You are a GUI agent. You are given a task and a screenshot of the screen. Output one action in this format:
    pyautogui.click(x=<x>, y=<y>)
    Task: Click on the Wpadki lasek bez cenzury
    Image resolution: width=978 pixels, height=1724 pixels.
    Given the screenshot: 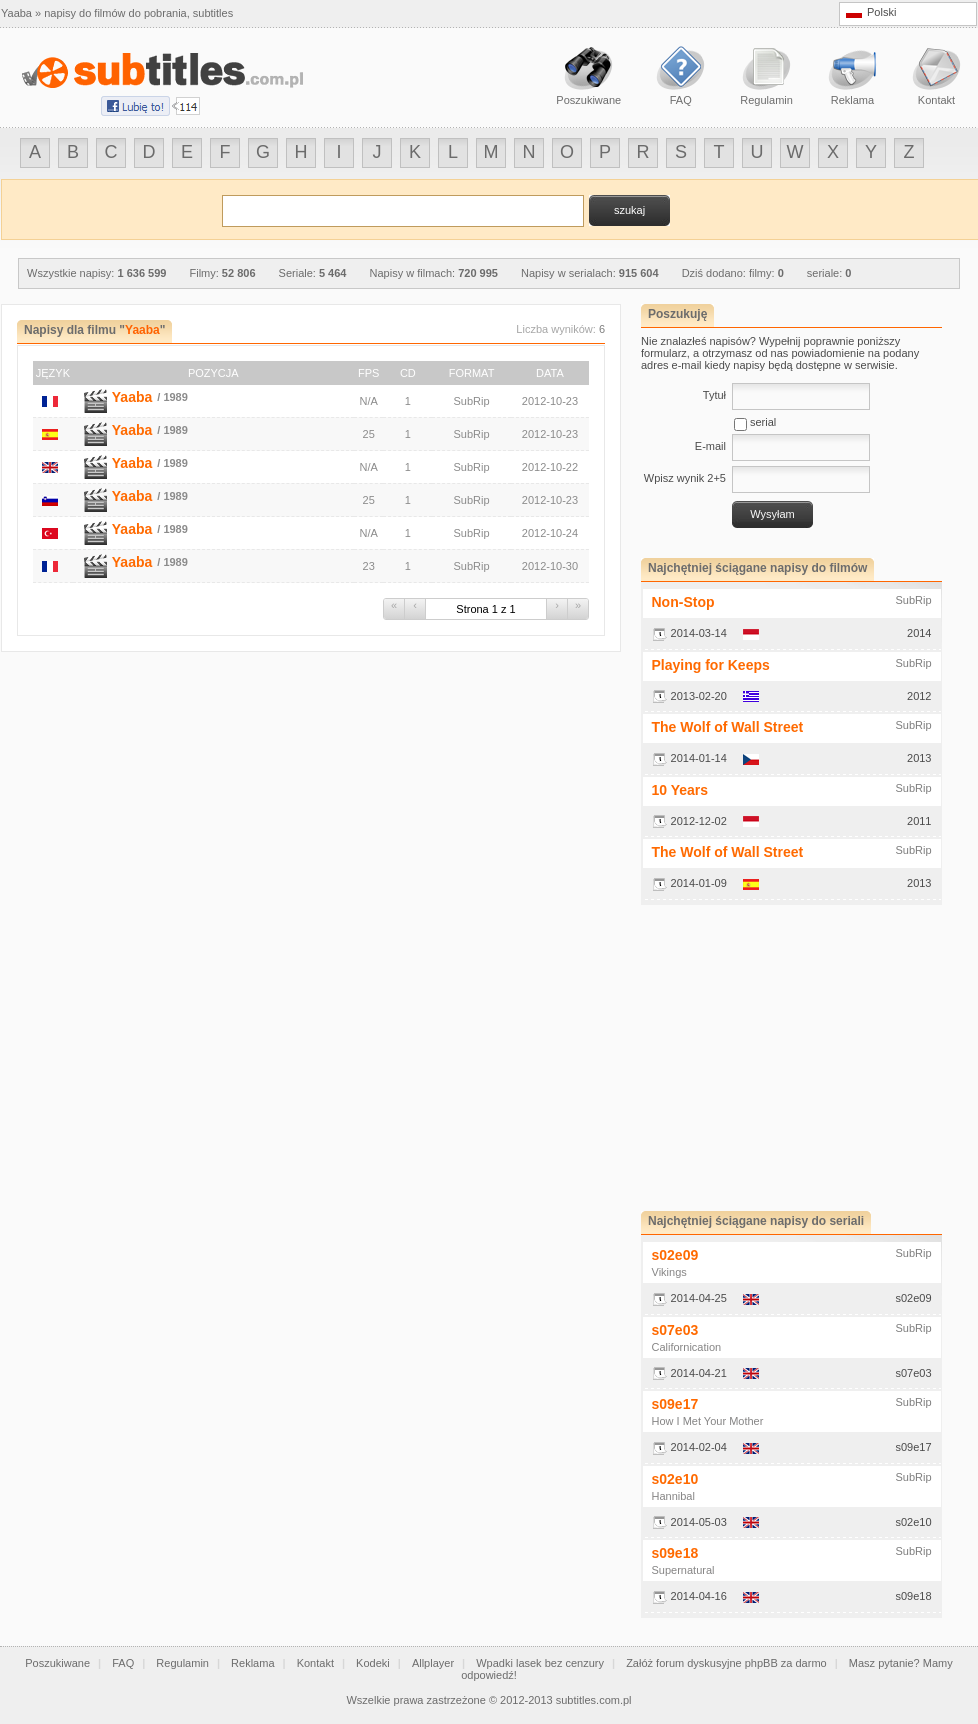 What is the action you would take?
    pyautogui.click(x=540, y=1663)
    